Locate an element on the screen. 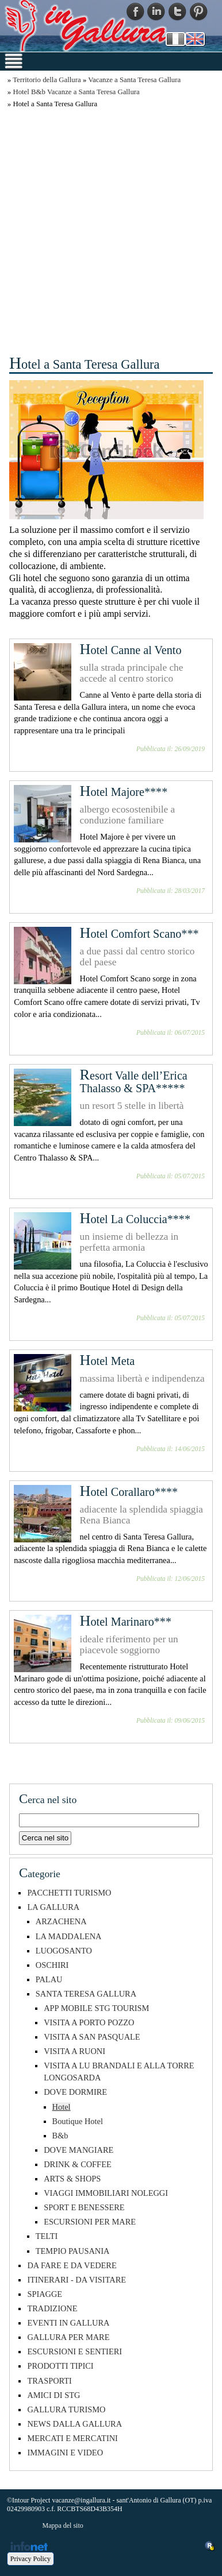 The width and height of the screenshot is (222, 2576). [Advertisement] is located at coordinates (111, 230).